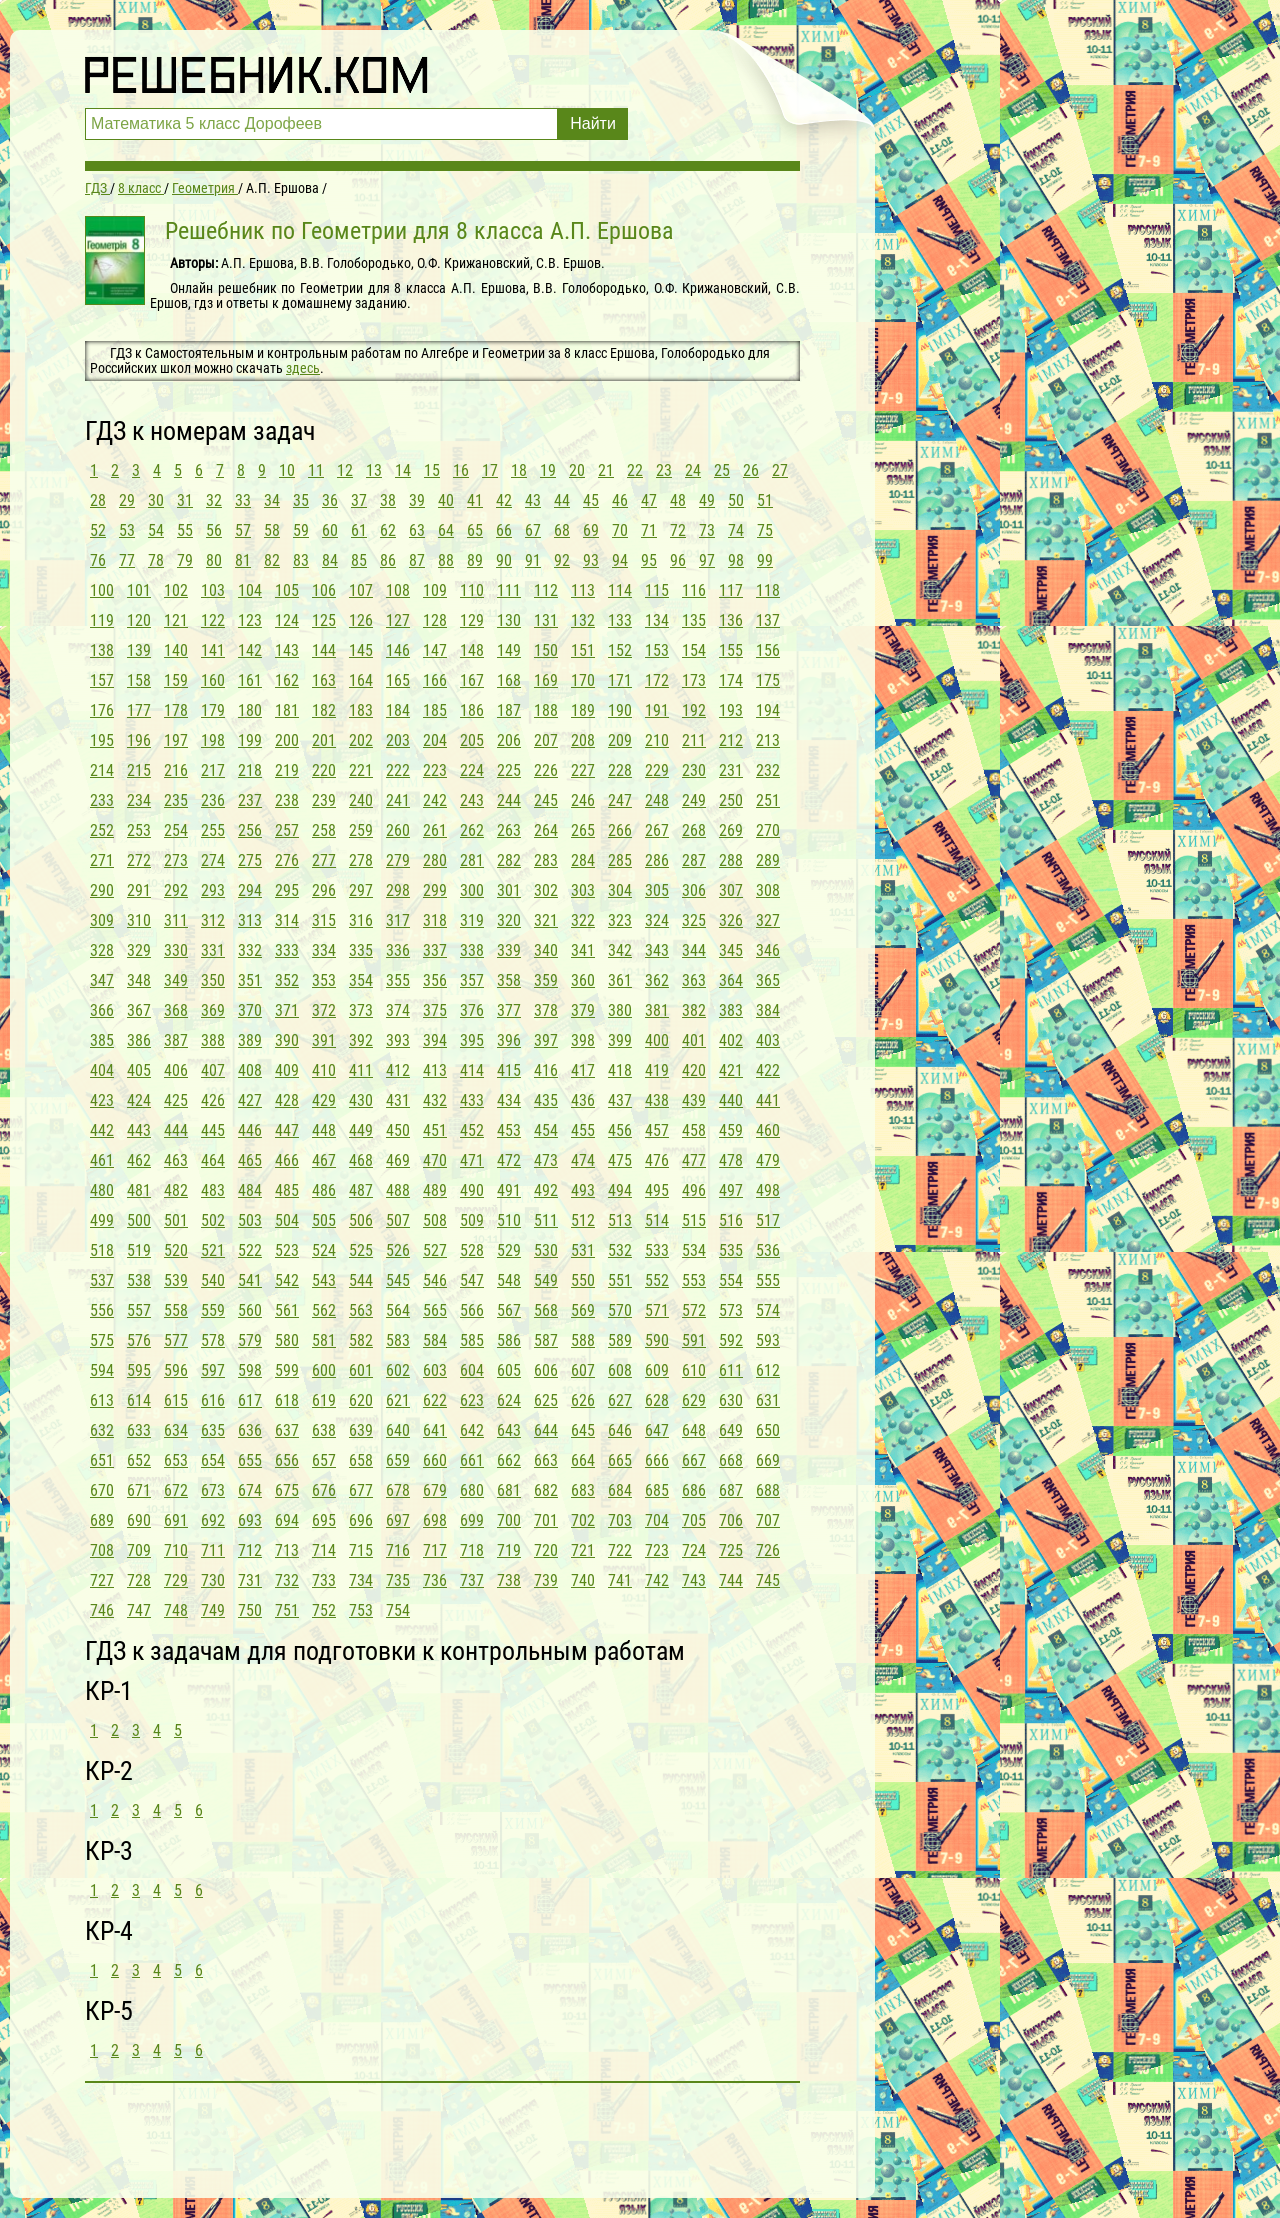 The width and height of the screenshot is (1280, 2218). What do you see at coordinates (250, 1400) in the screenshot?
I see `617` at bounding box center [250, 1400].